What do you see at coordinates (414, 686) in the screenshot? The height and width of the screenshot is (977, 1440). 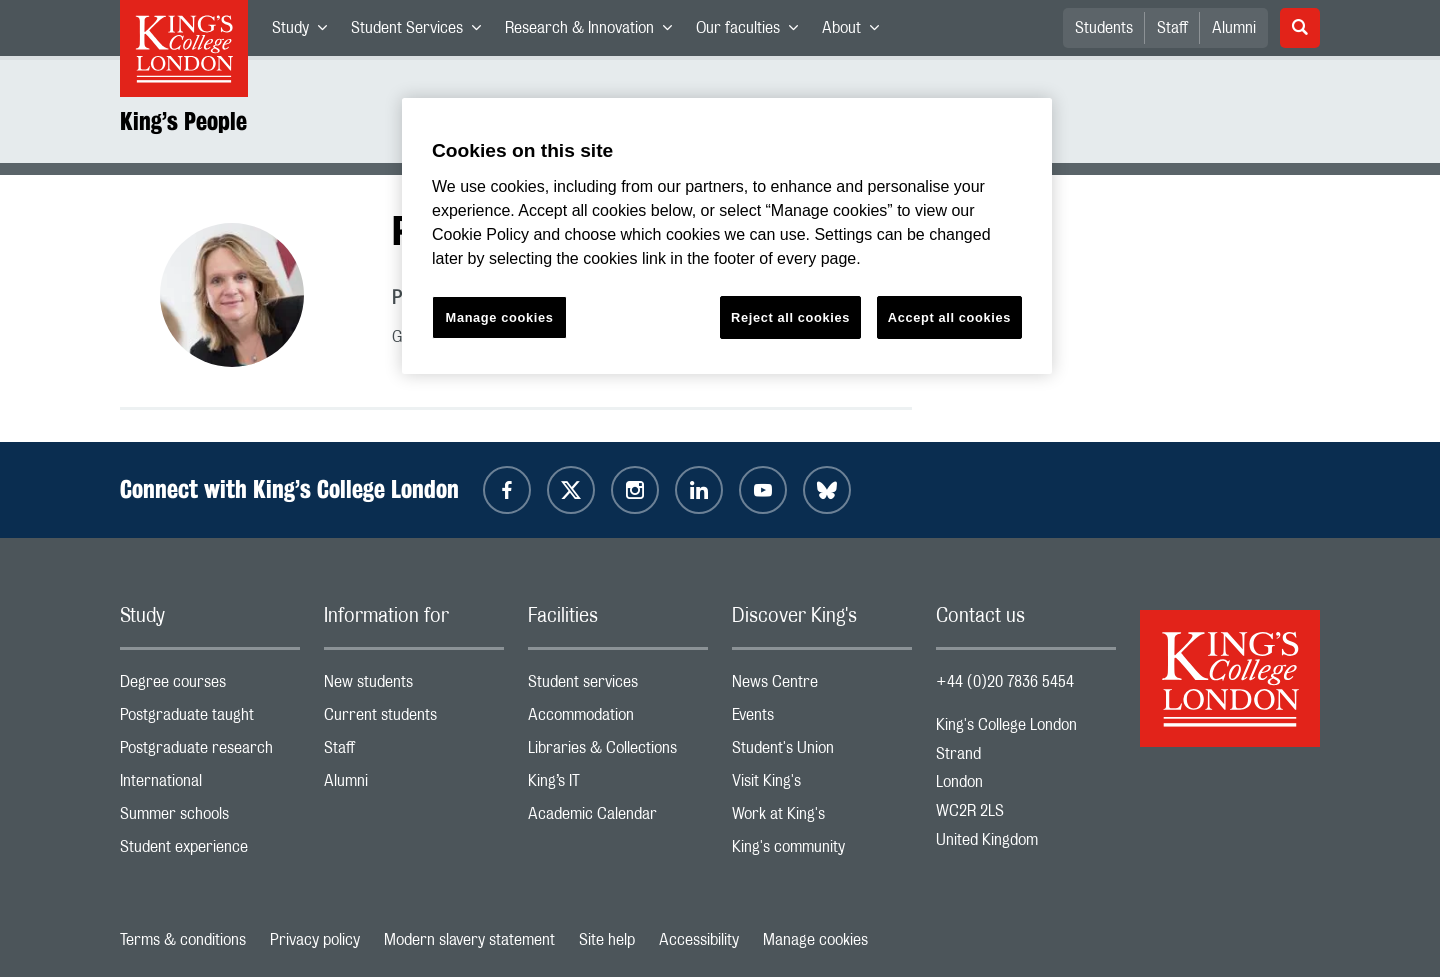 I see `New students` at bounding box center [414, 686].